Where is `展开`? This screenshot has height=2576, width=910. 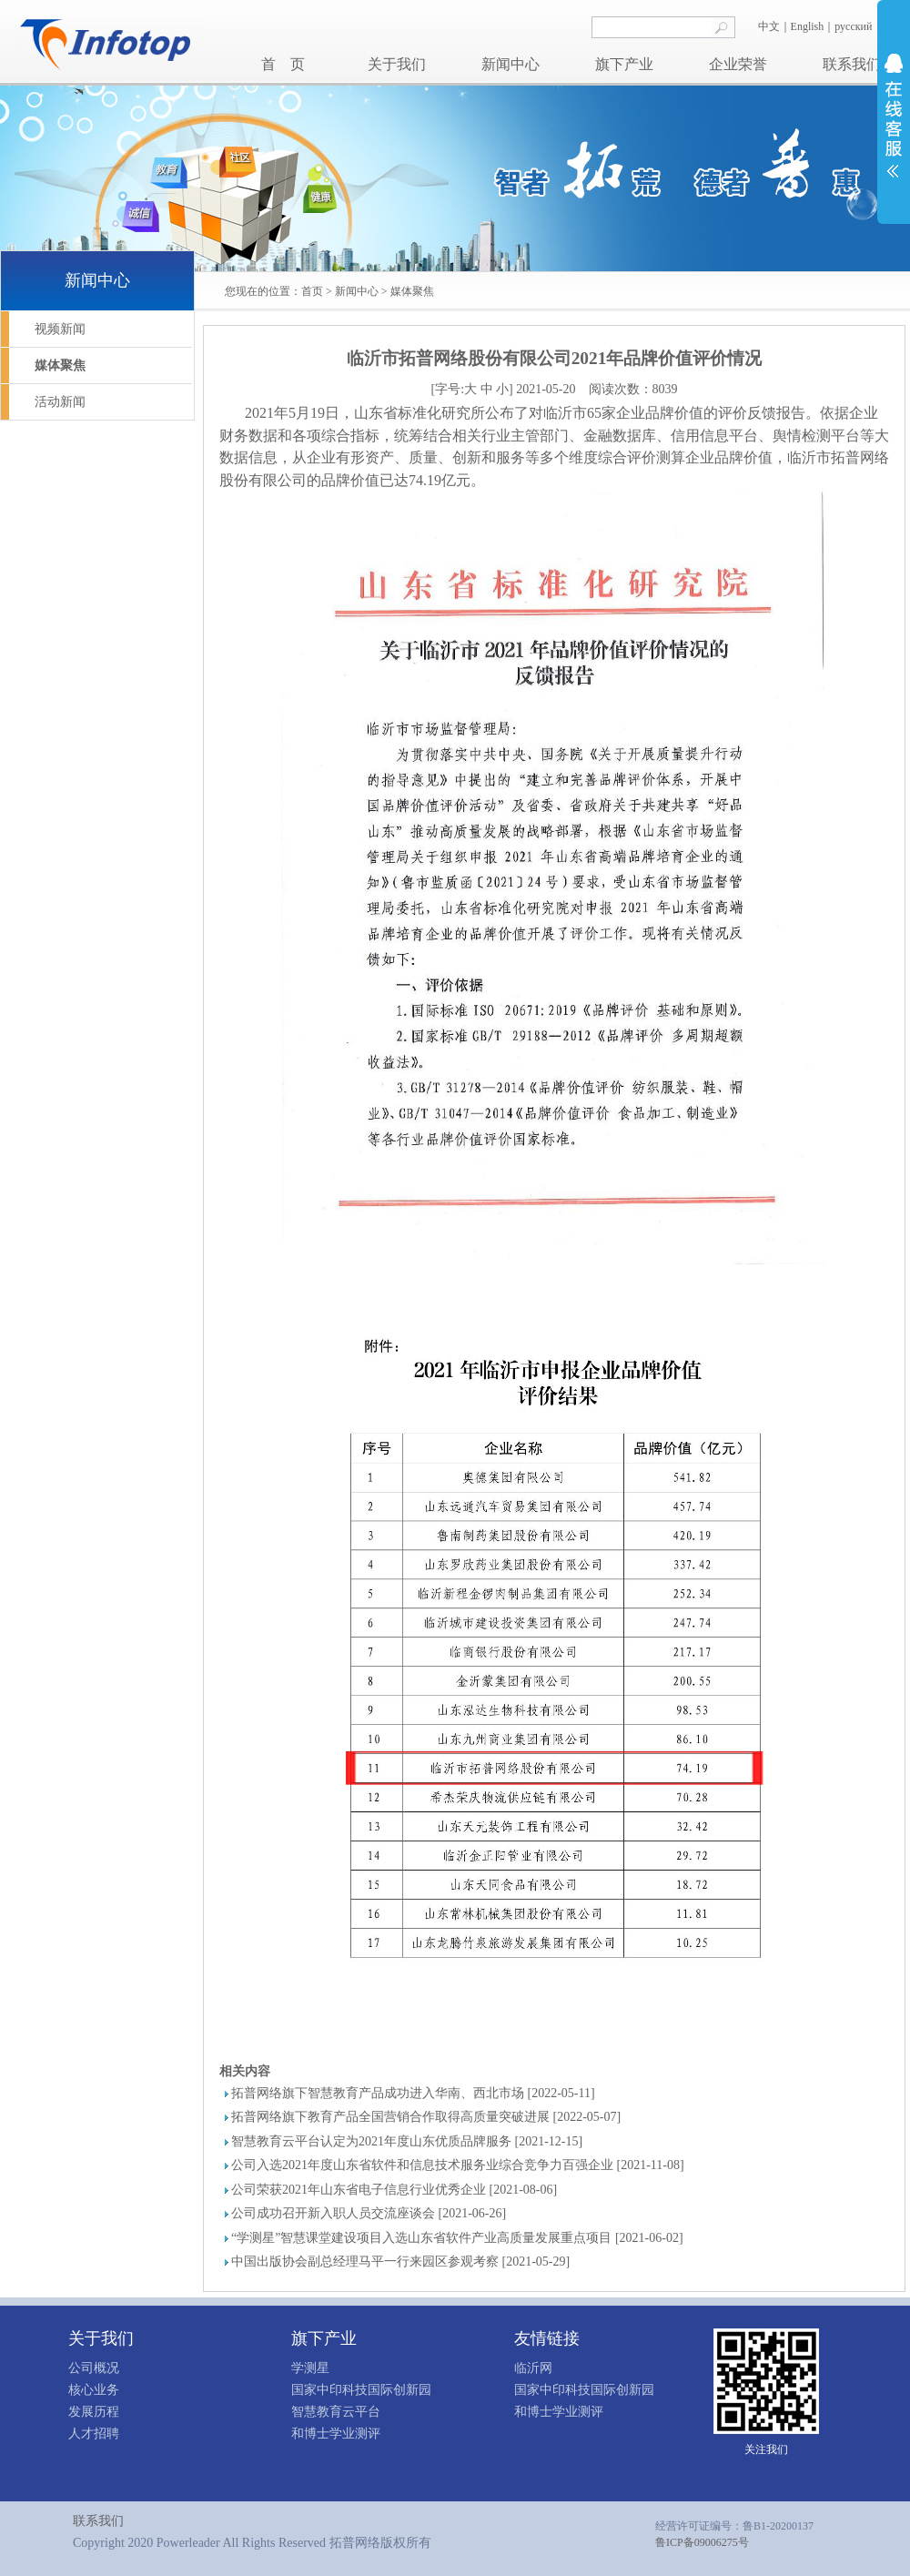
展开 is located at coordinates (893, 115).